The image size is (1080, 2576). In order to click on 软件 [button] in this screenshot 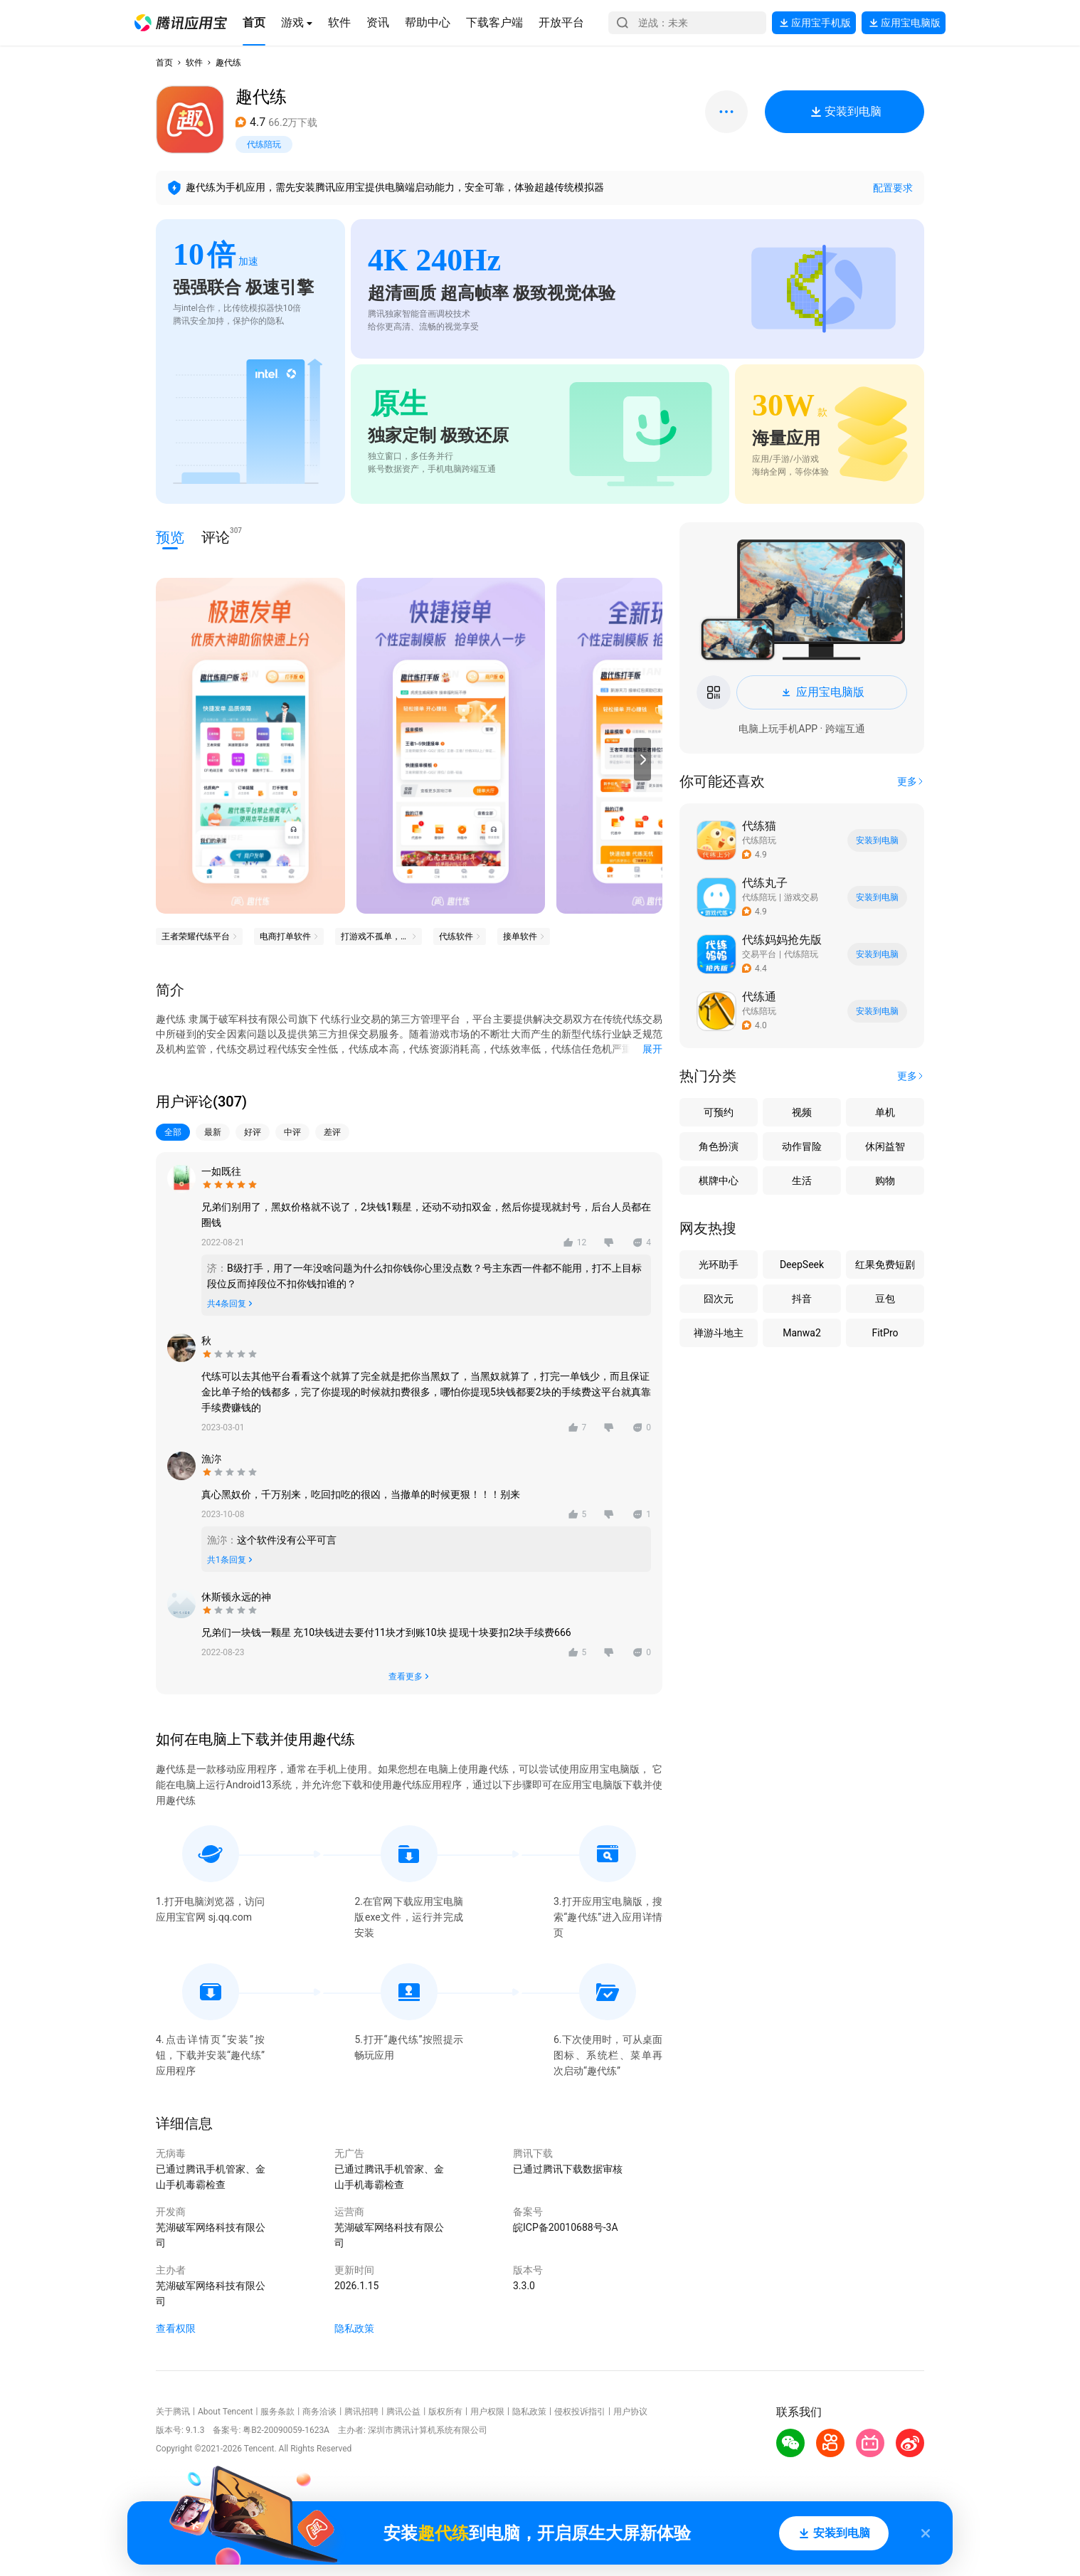, I will do `click(194, 63)`.